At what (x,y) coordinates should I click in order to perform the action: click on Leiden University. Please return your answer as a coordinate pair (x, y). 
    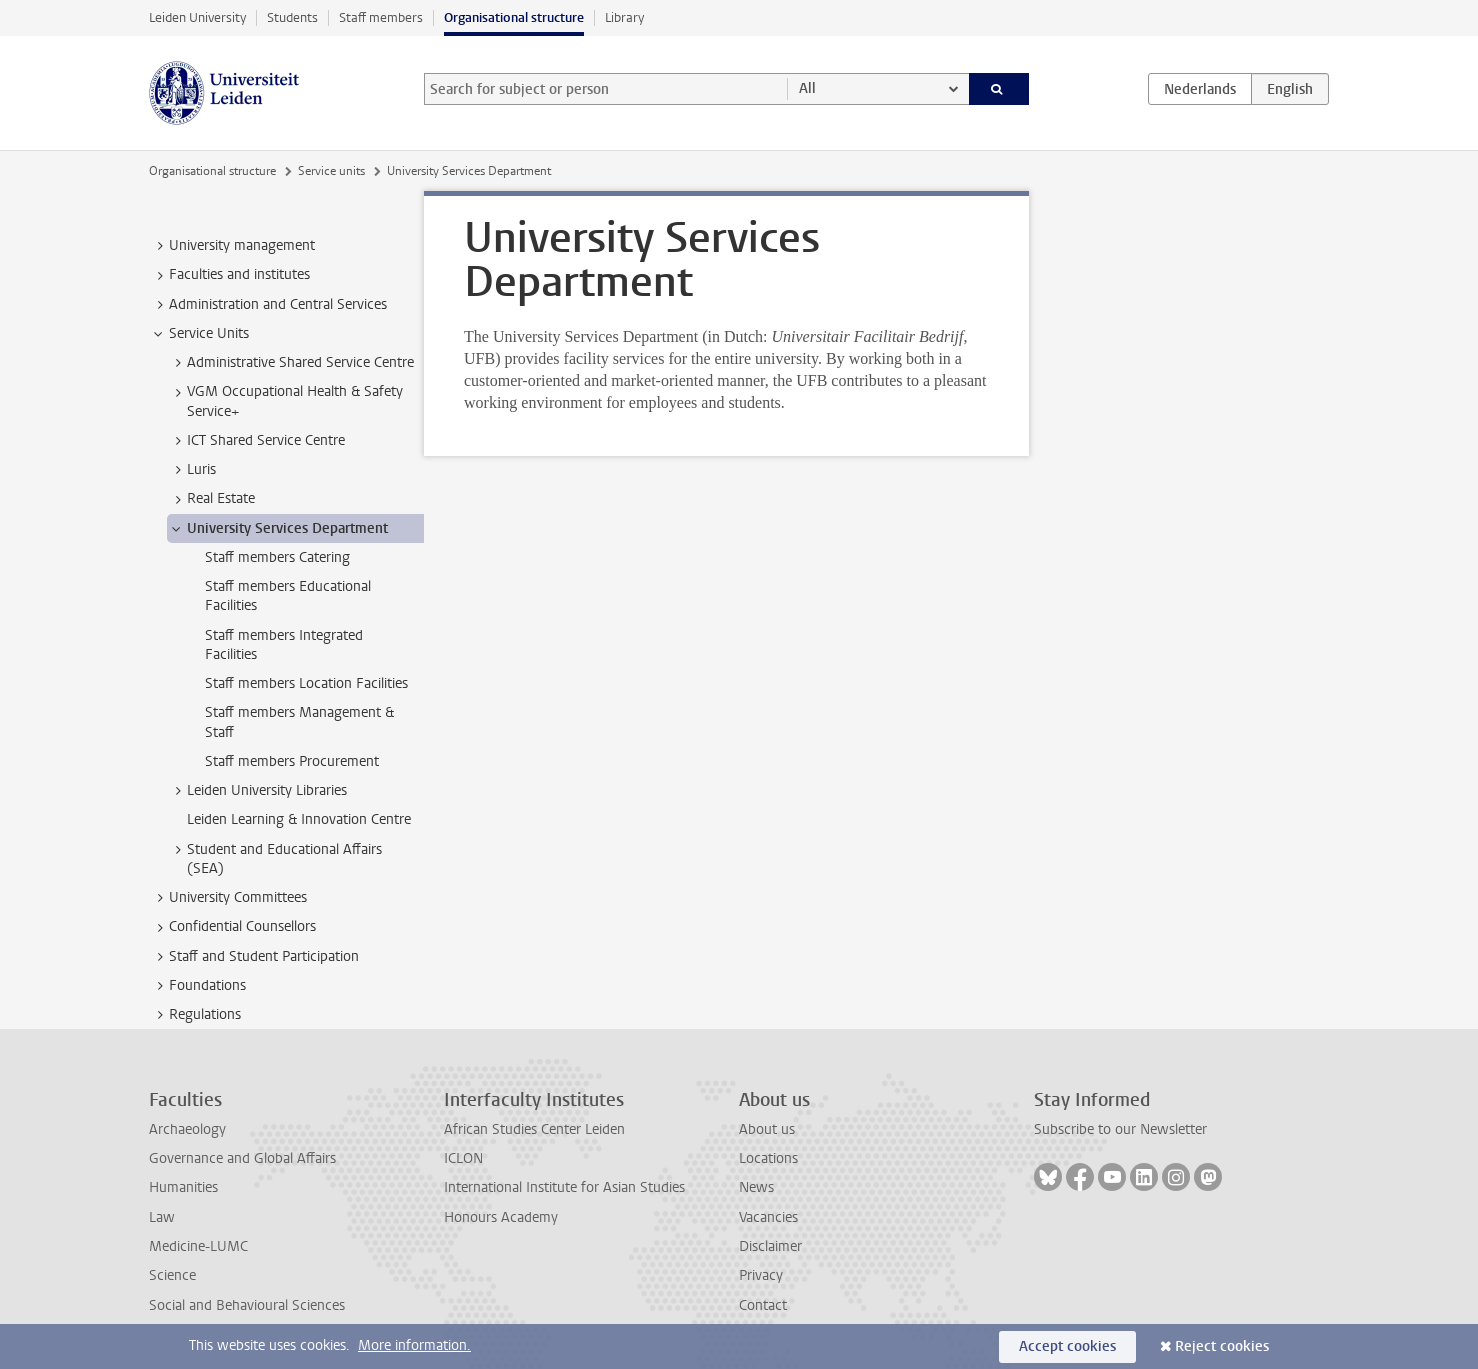
    Looking at the image, I should click on (197, 17).